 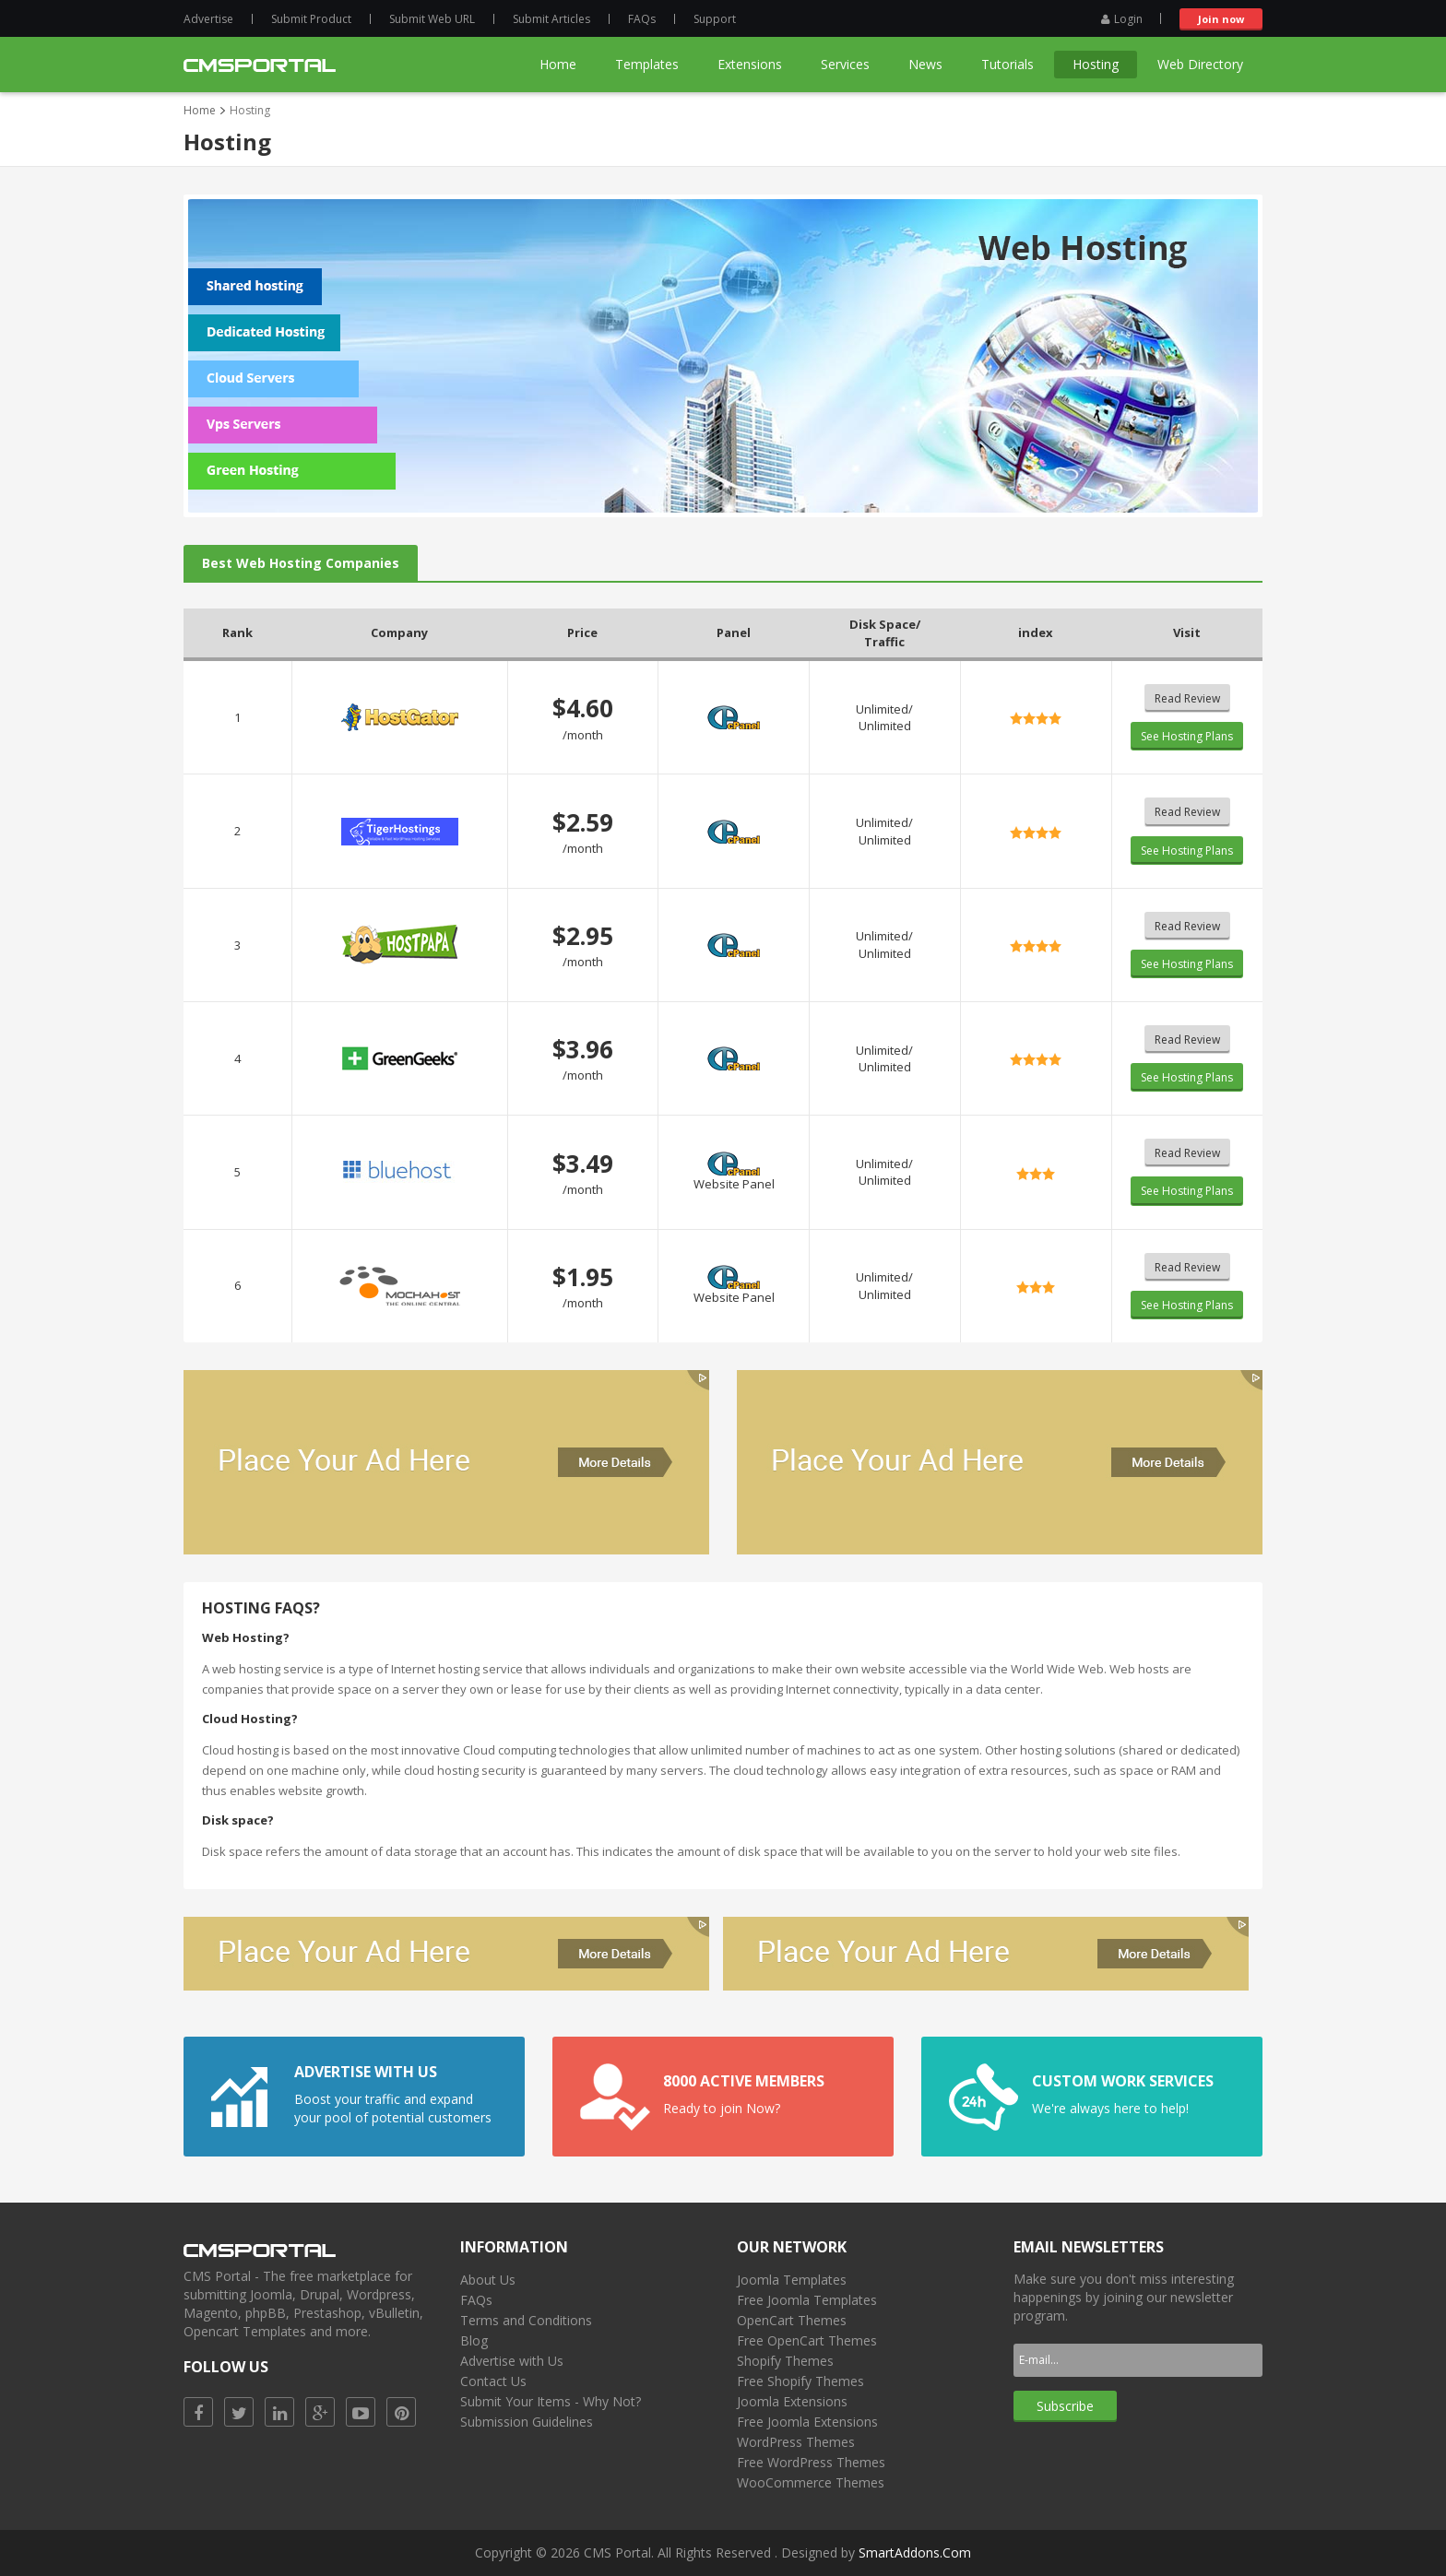 I want to click on Advertise, so click(x=208, y=19).